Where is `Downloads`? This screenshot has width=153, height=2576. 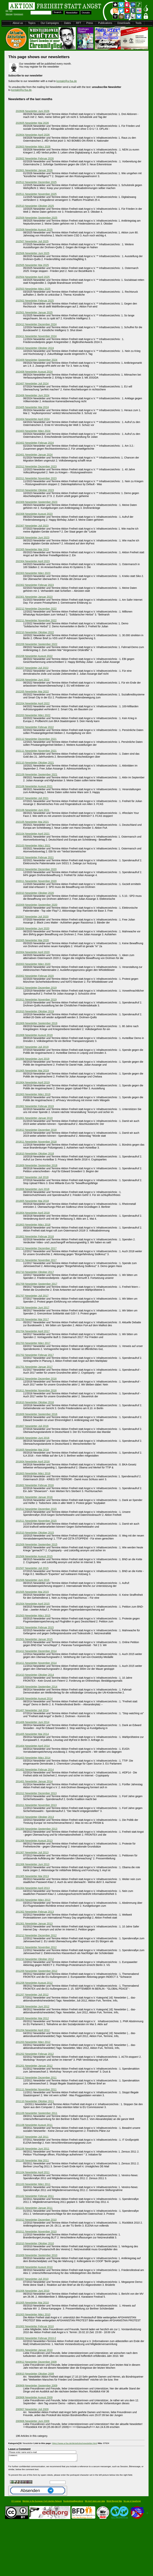
Downloads is located at coordinates (123, 22).